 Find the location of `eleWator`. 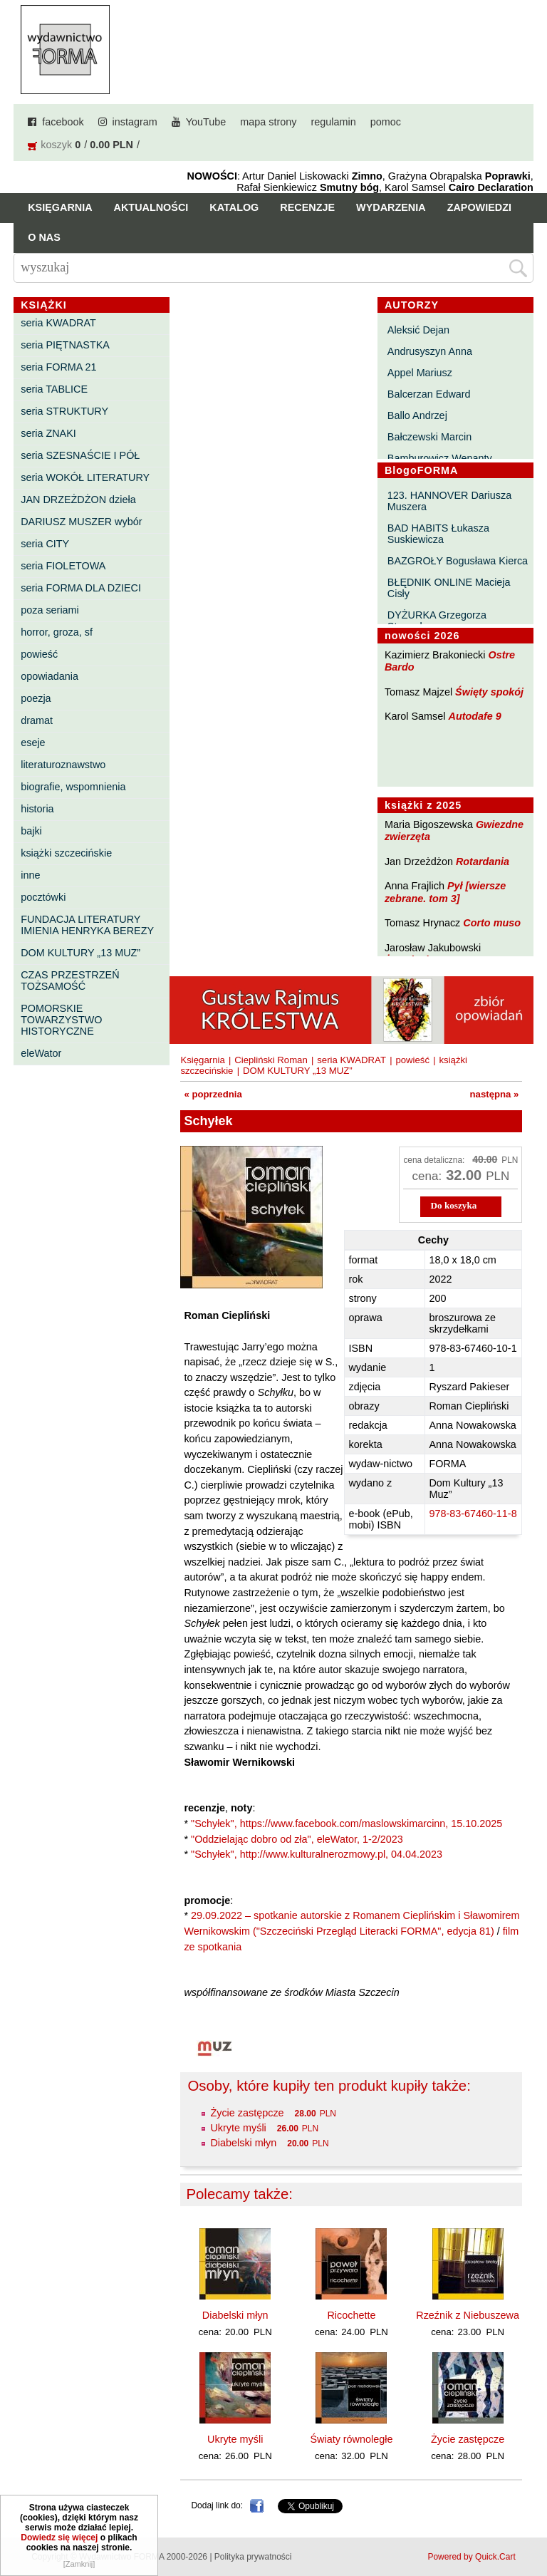

eleWator is located at coordinates (41, 1053).